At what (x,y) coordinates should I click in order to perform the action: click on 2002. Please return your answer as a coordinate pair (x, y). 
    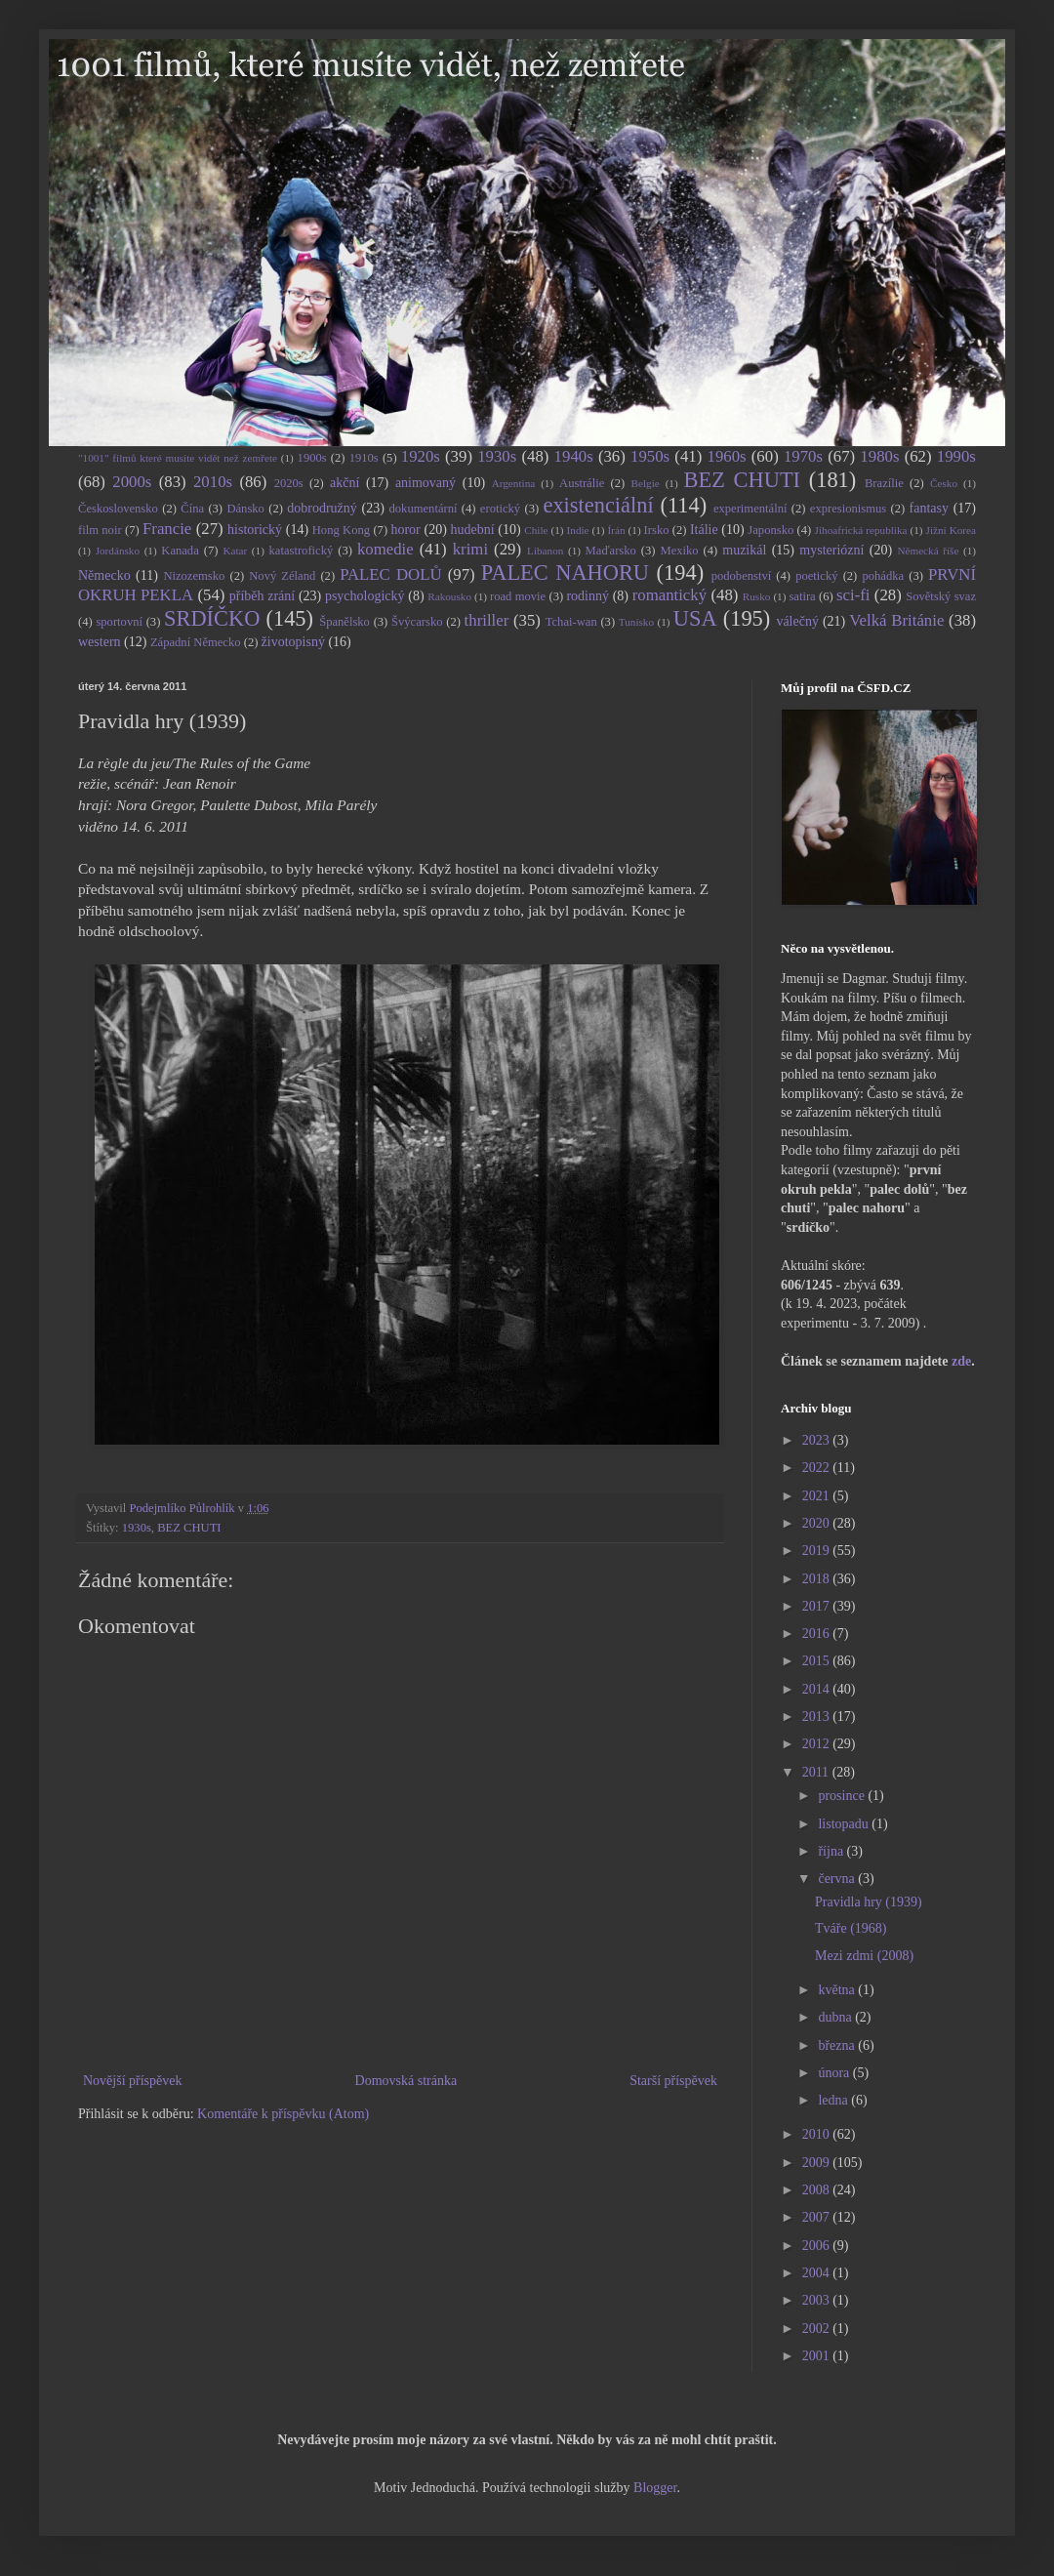
    Looking at the image, I should click on (817, 2328).